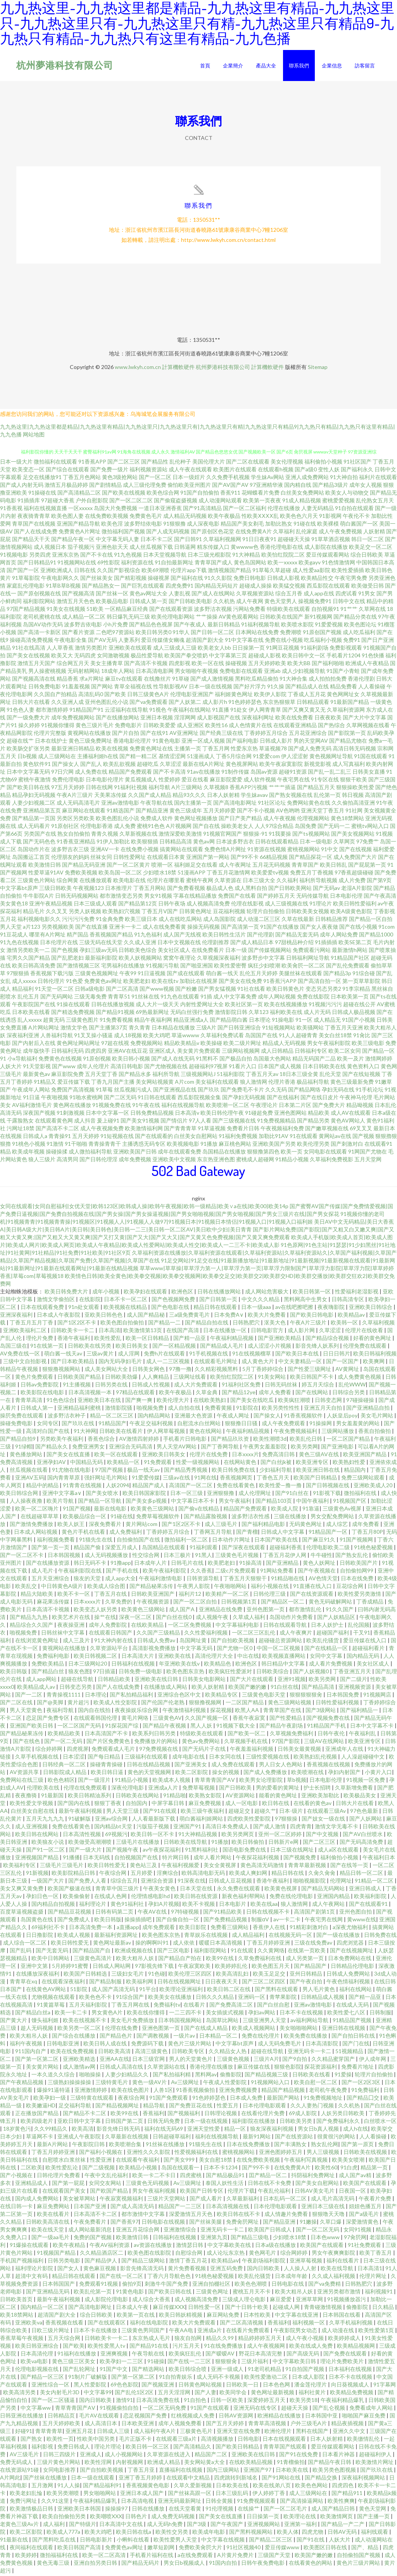  I want to click on 欧美伦理另类, so click(313, 1145).